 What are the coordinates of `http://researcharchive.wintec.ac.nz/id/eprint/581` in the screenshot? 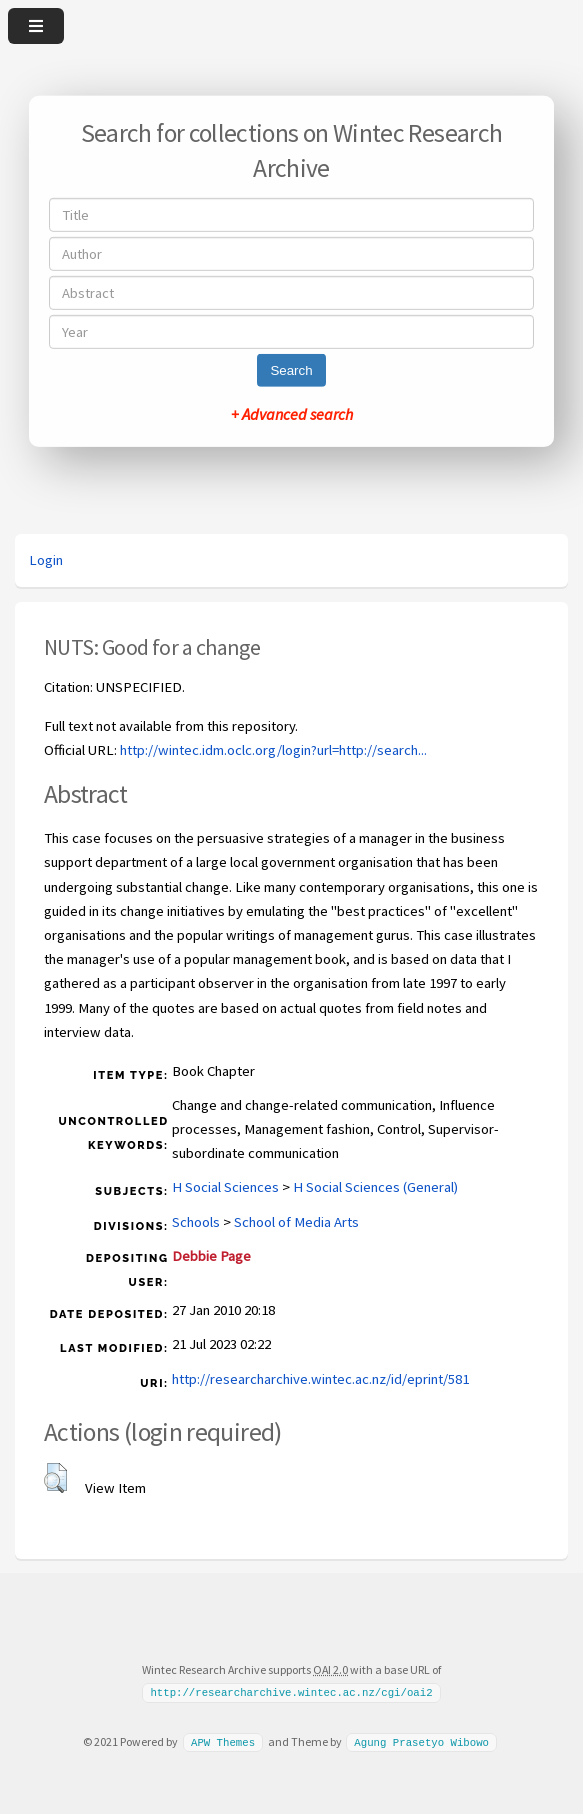 It's located at (320, 1379).